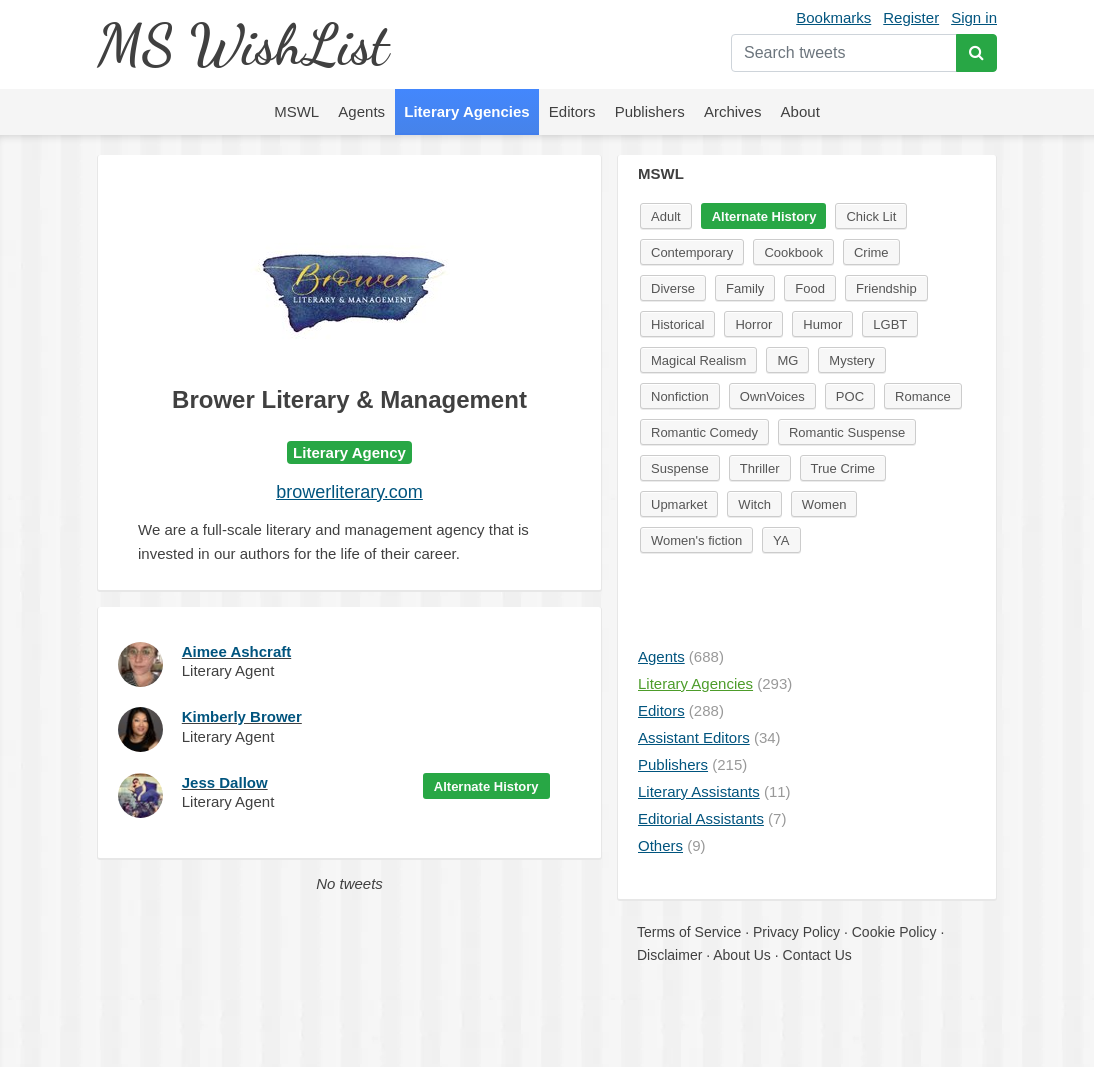 The width and height of the screenshot is (1094, 1067). What do you see at coordinates (742, 955) in the screenshot?
I see `About Us` at bounding box center [742, 955].